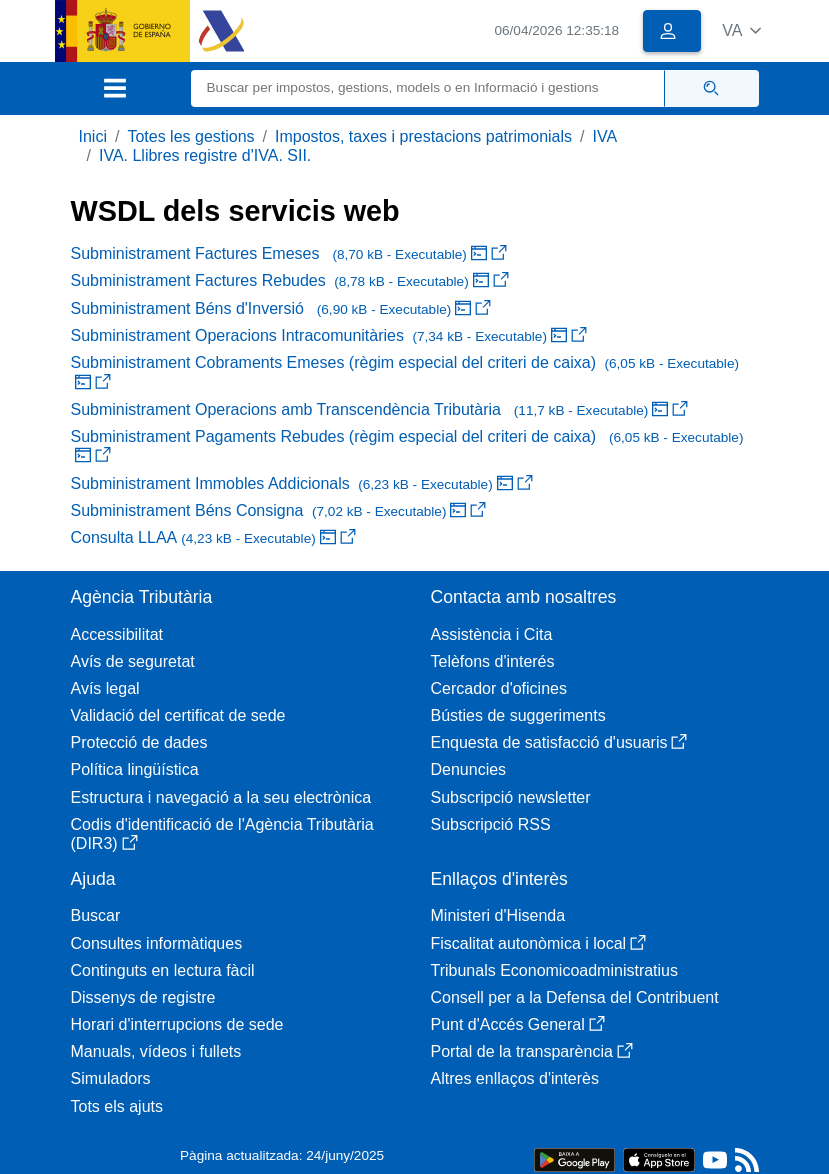 The height and width of the screenshot is (1174, 829). What do you see at coordinates (469, 769) in the screenshot?
I see `Denuncies` at bounding box center [469, 769].